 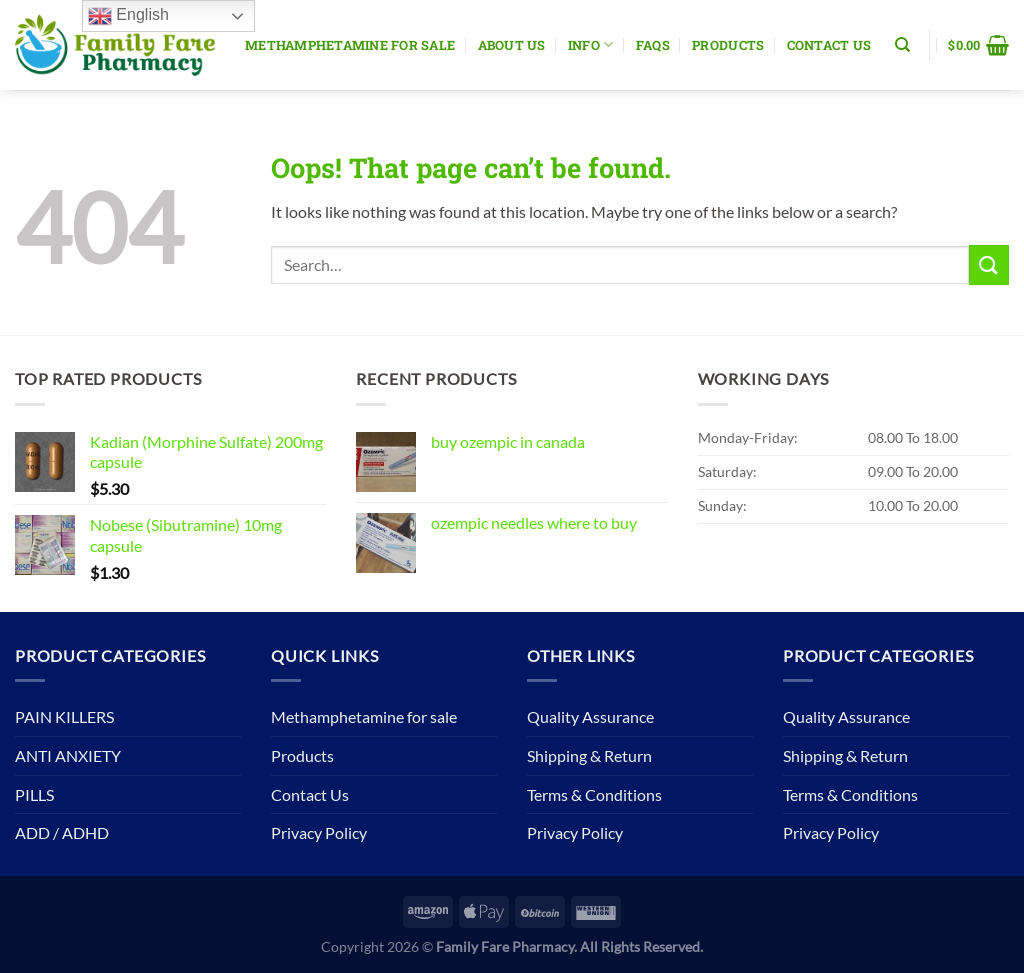 What do you see at coordinates (68, 755) in the screenshot?
I see `ANTI ANXIETY` at bounding box center [68, 755].